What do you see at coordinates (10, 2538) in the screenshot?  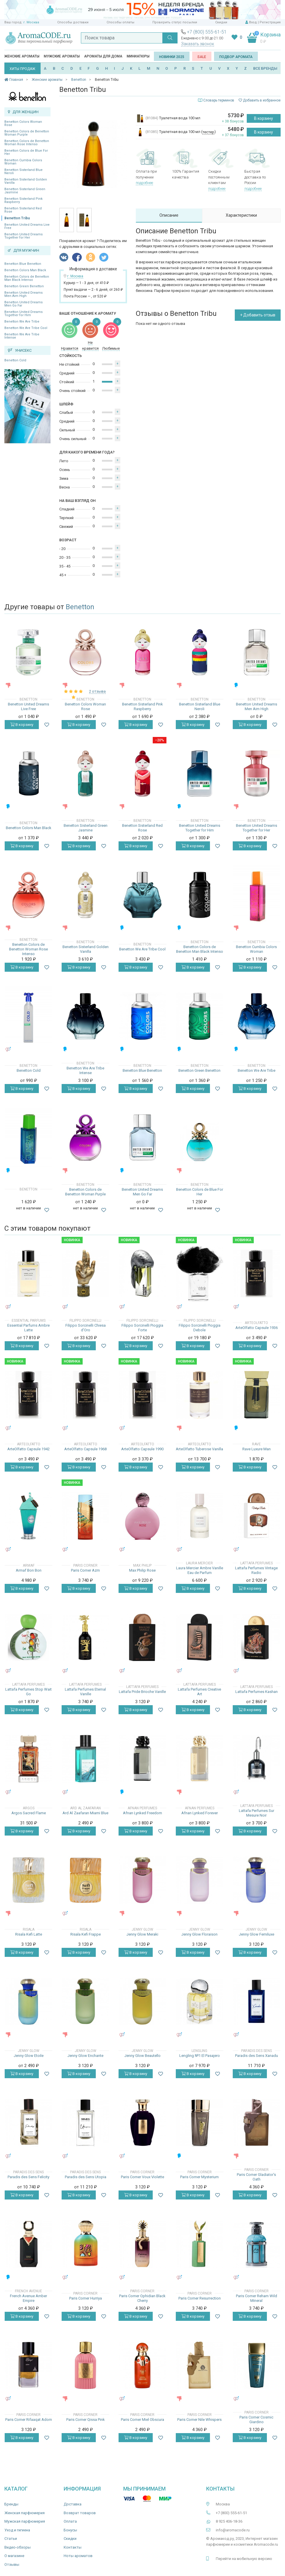 I see `Статьи` at bounding box center [10, 2538].